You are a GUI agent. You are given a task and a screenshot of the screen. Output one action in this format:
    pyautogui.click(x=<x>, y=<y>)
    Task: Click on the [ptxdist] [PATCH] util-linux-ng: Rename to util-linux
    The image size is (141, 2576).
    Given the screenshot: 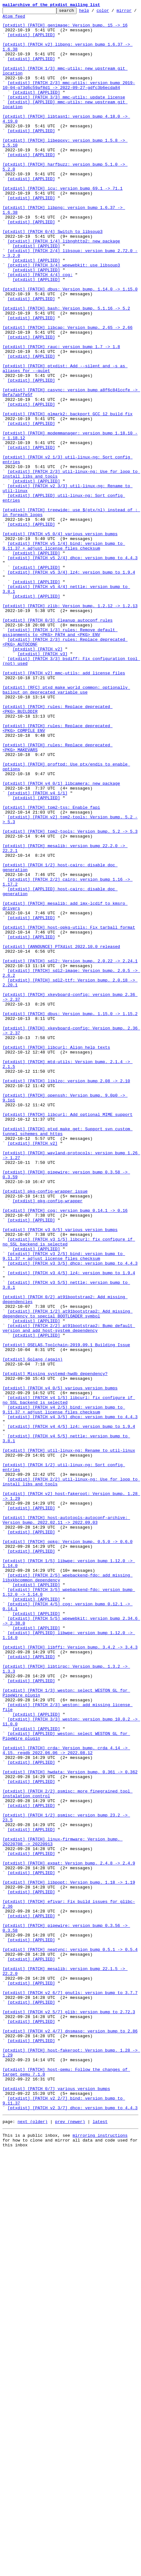 What is the action you would take?
    pyautogui.click(x=69, y=1739)
    